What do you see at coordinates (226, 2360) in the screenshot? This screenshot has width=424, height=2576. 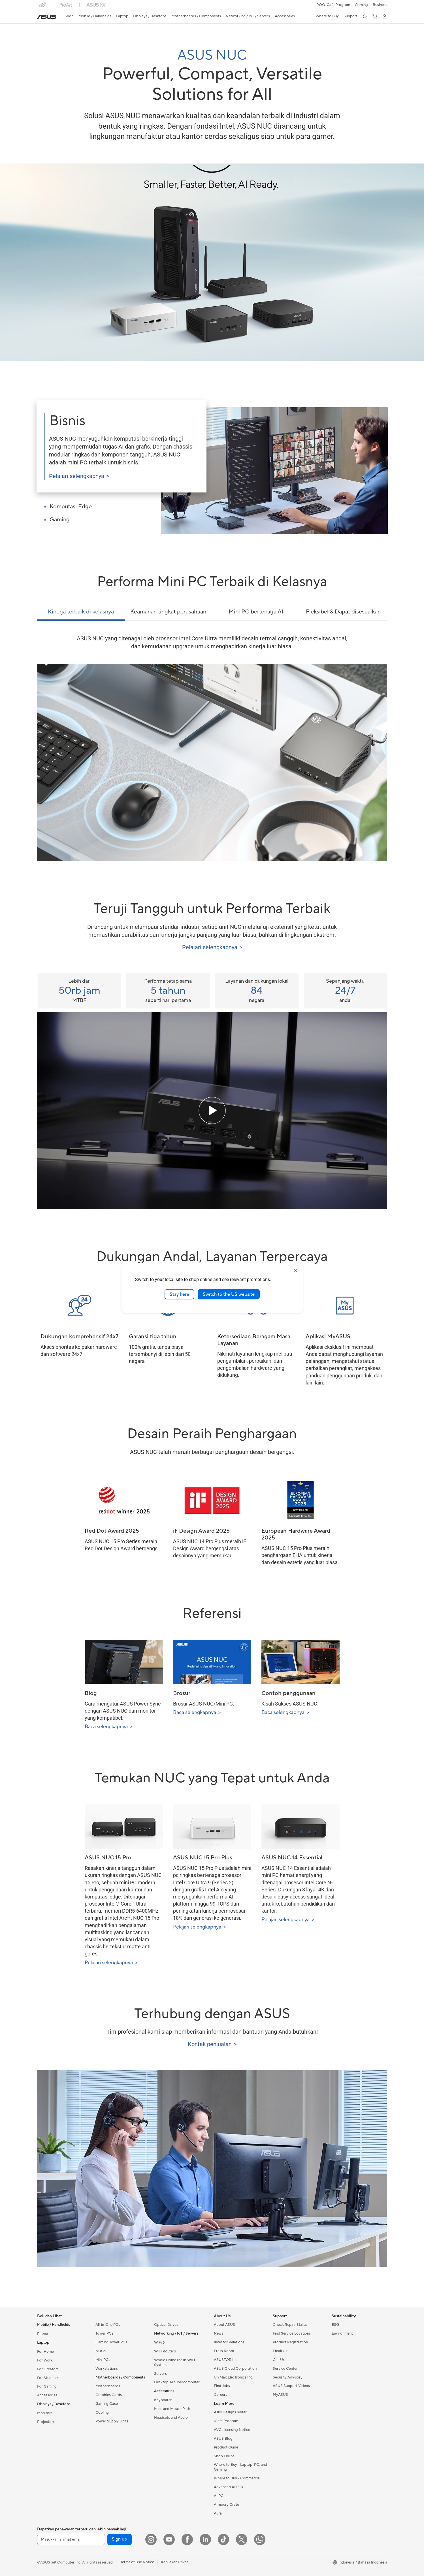 I see `ASUSTOR Inc.` at bounding box center [226, 2360].